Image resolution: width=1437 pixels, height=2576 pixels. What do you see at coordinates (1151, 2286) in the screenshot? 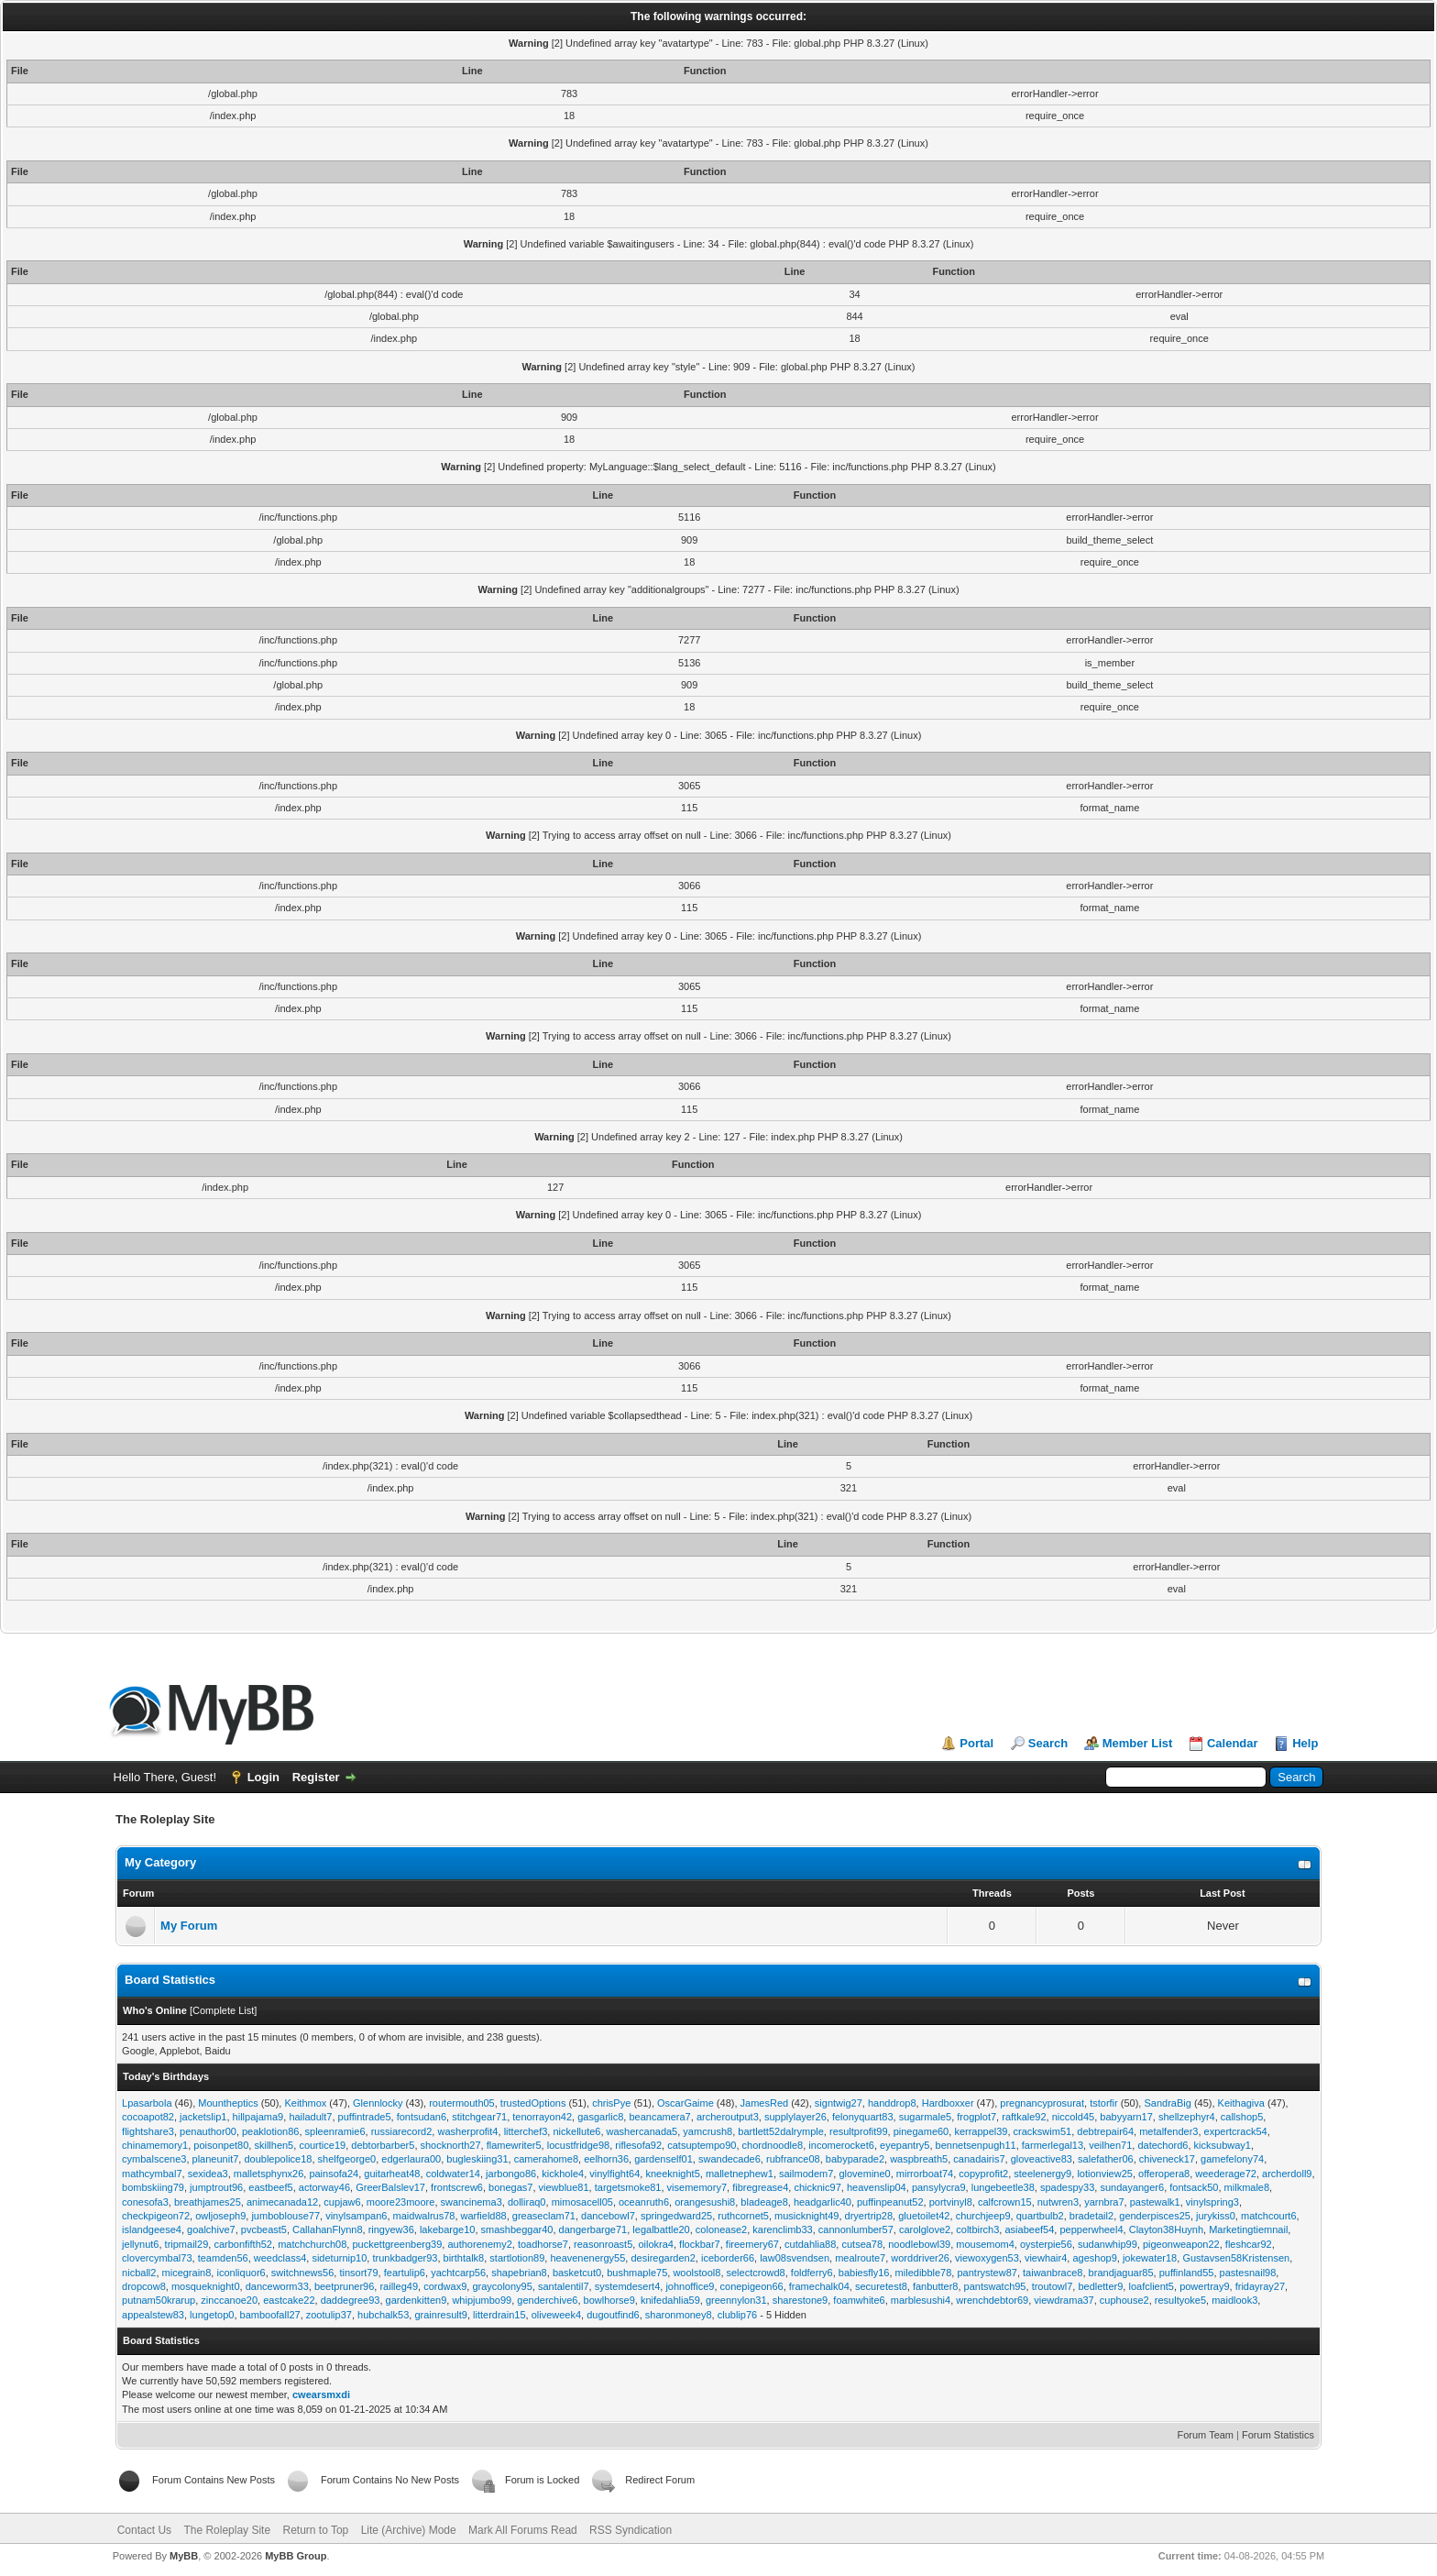
I see `loafclient5` at bounding box center [1151, 2286].